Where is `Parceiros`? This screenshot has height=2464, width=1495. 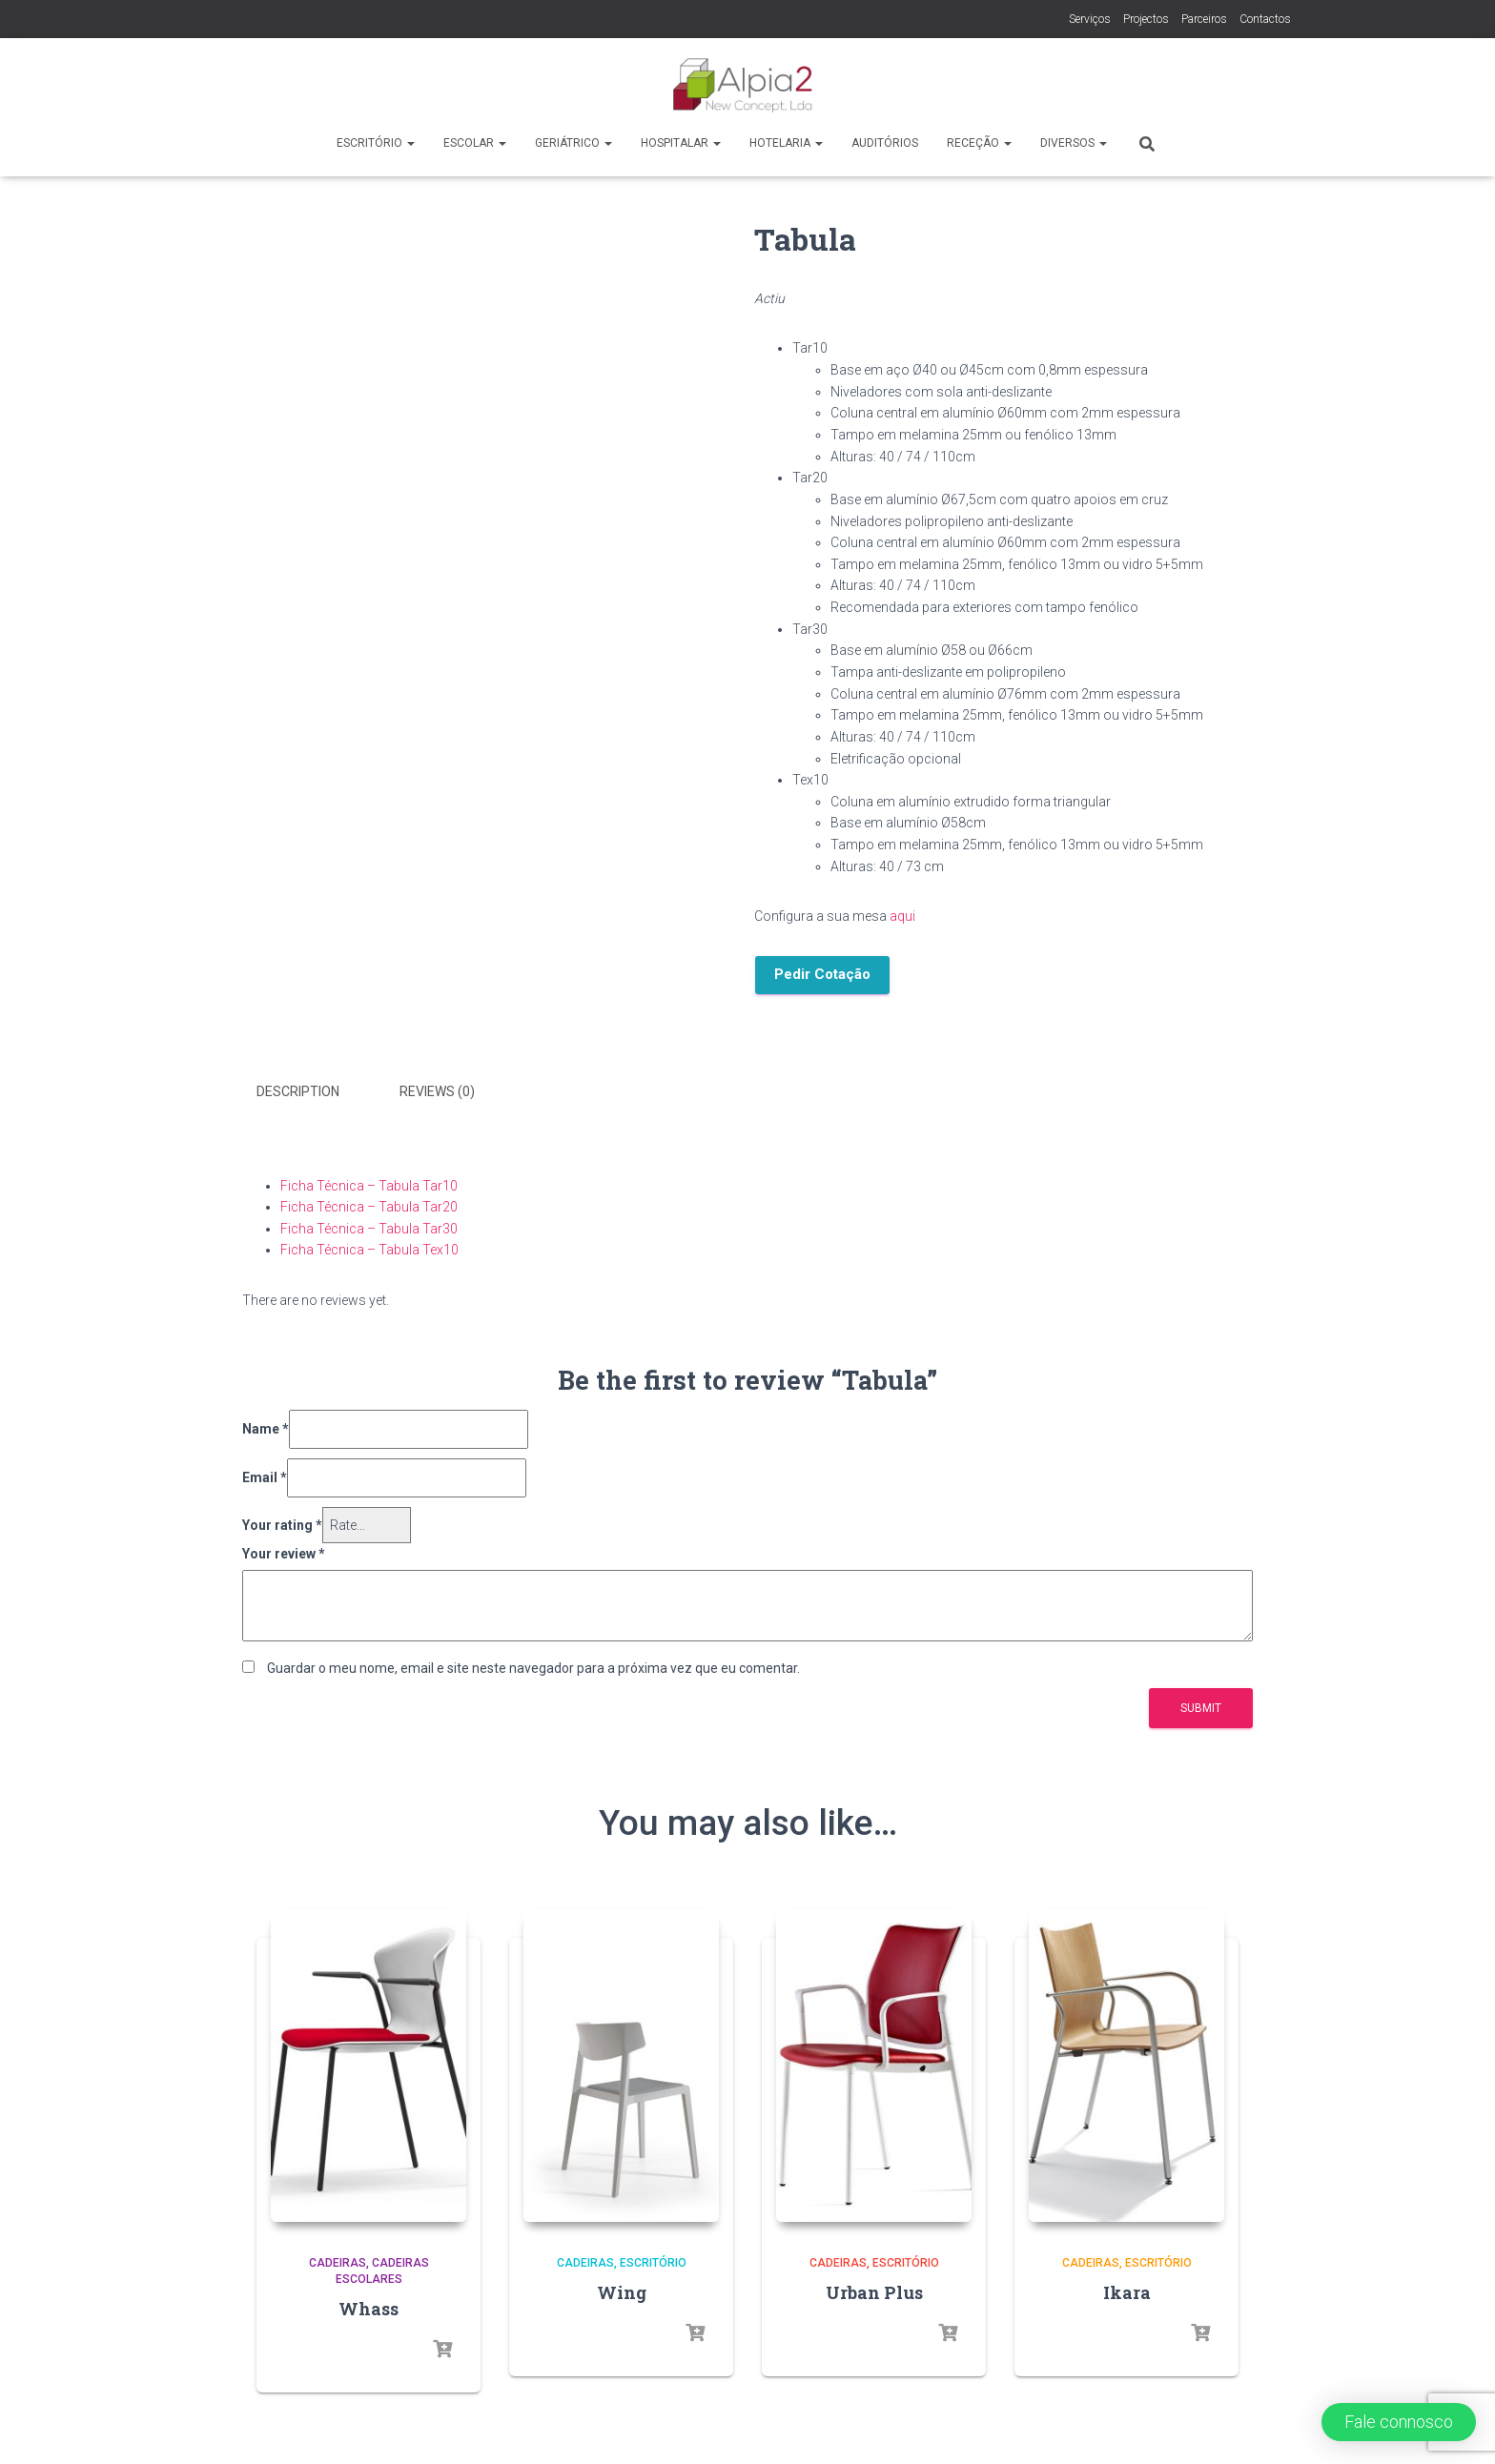
Parceiros is located at coordinates (1204, 19).